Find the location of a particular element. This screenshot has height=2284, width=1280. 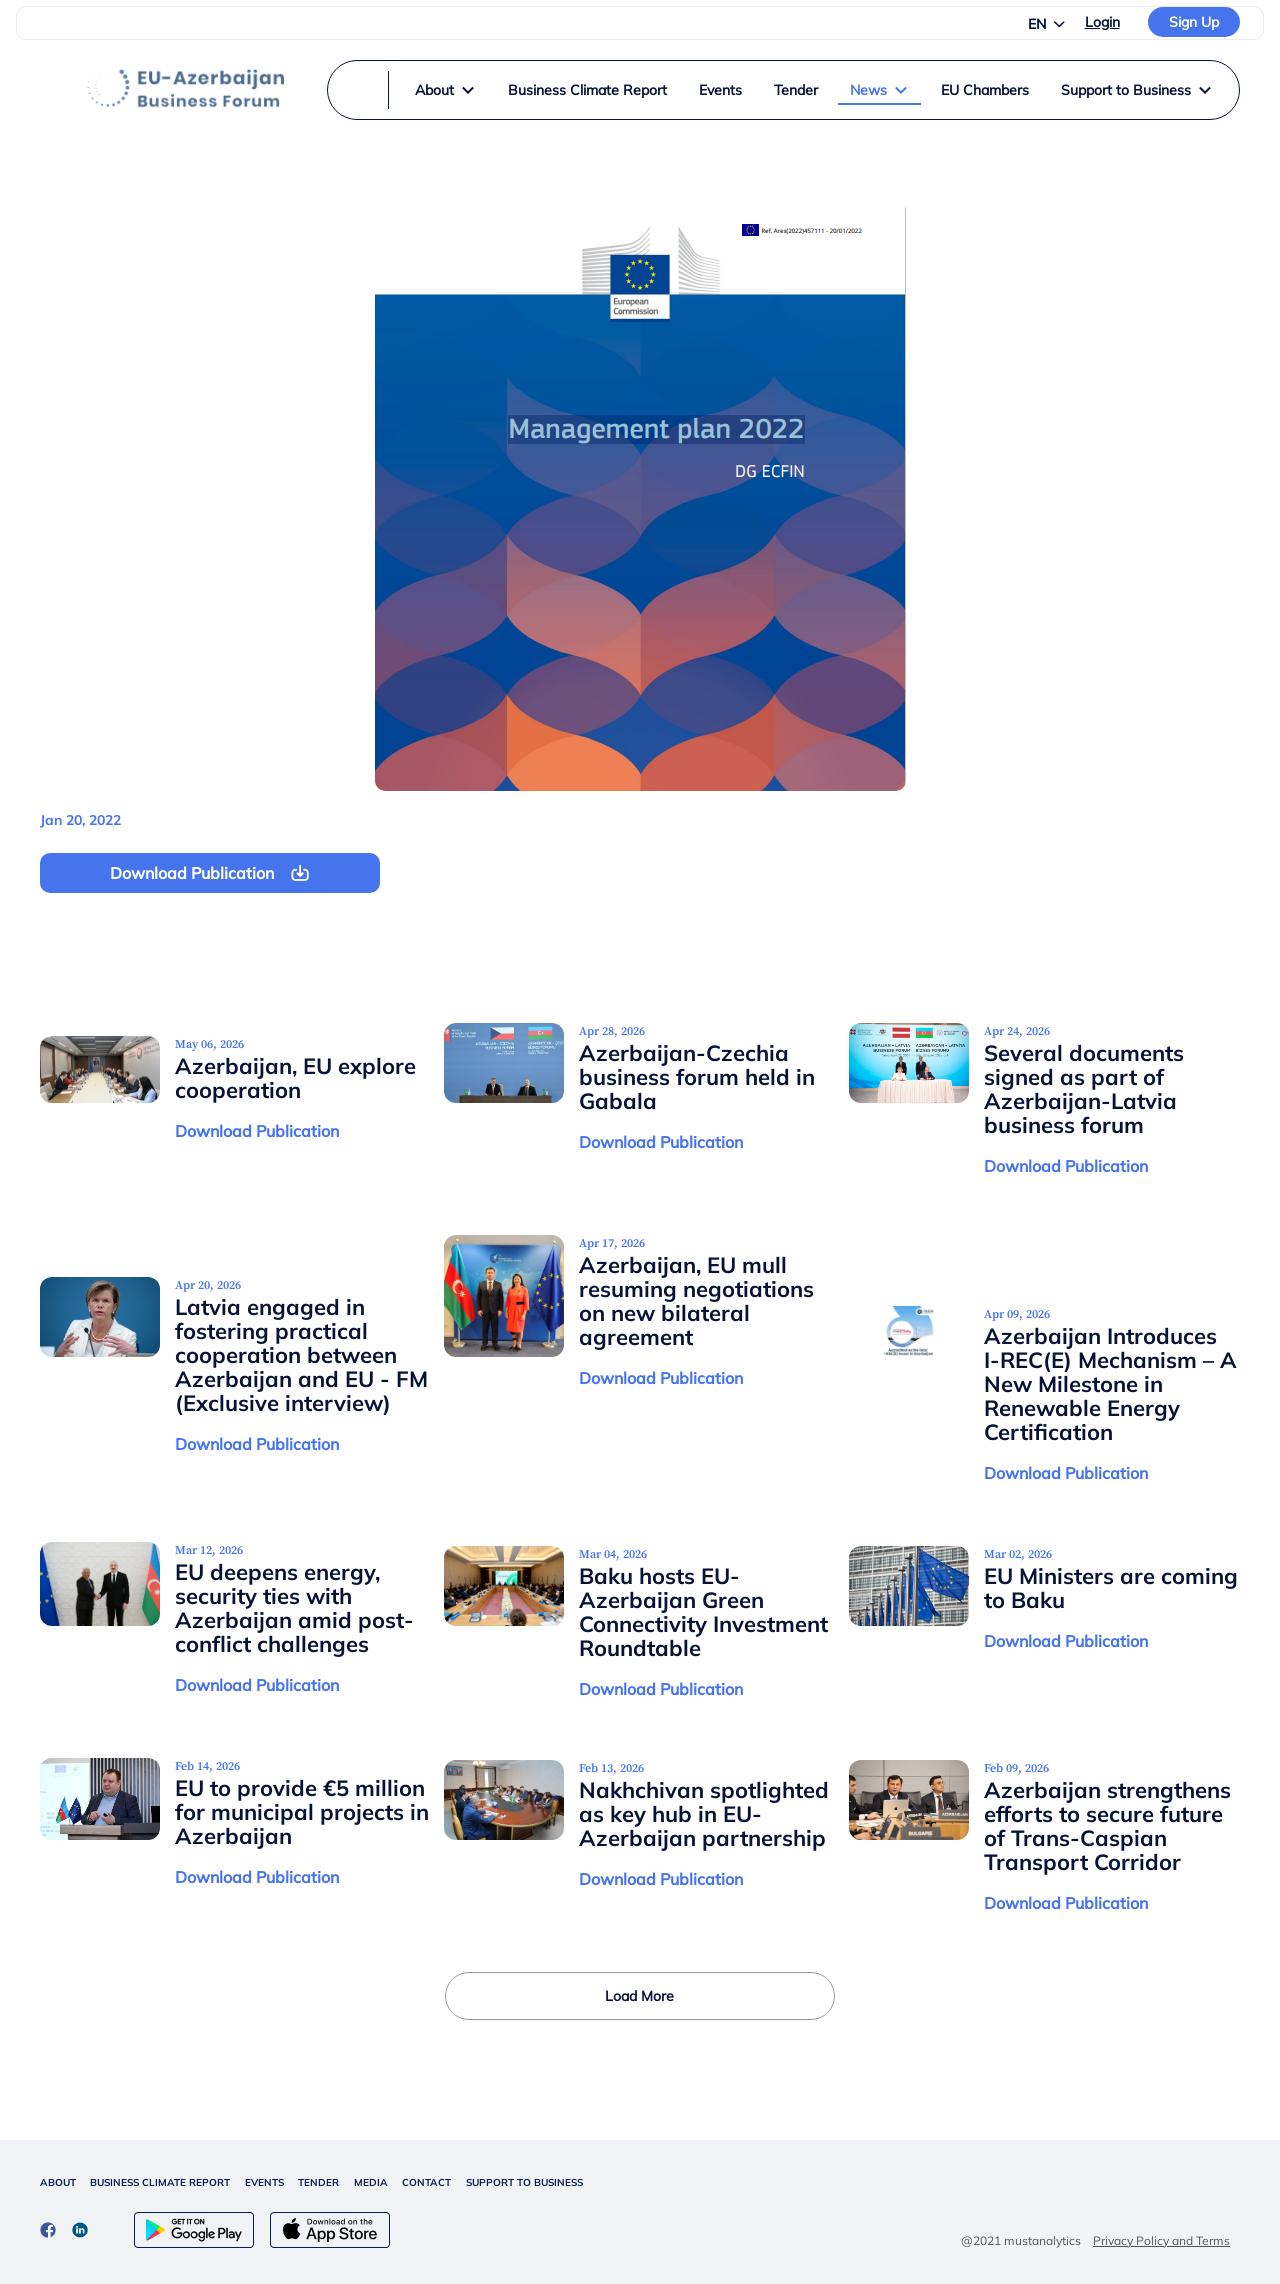

Azerbaijan, EU explore cooperation is located at coordinates (295, 1078).